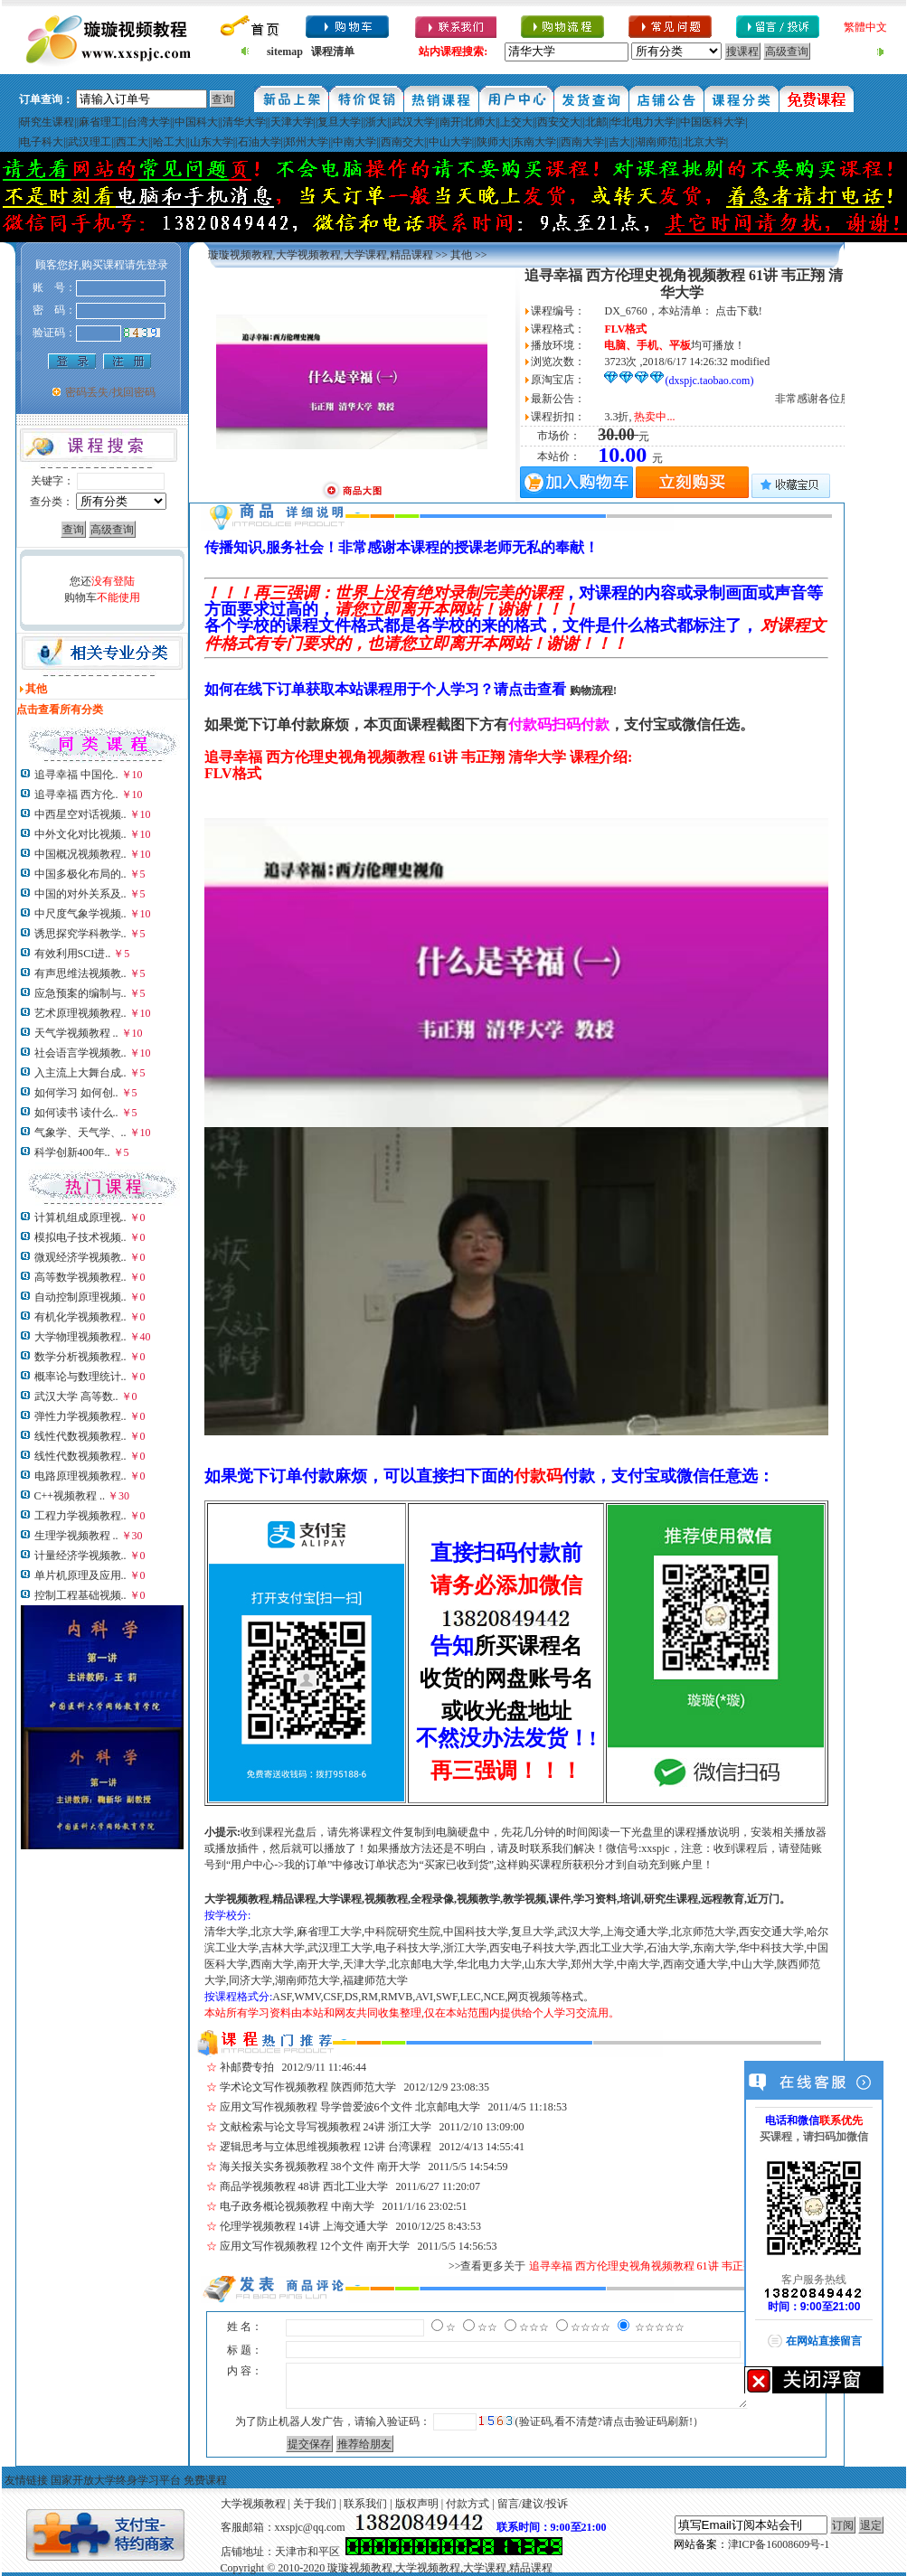 This screenshot has height=2576, width=907. I want to click on 西南交大, so click(402, 142).